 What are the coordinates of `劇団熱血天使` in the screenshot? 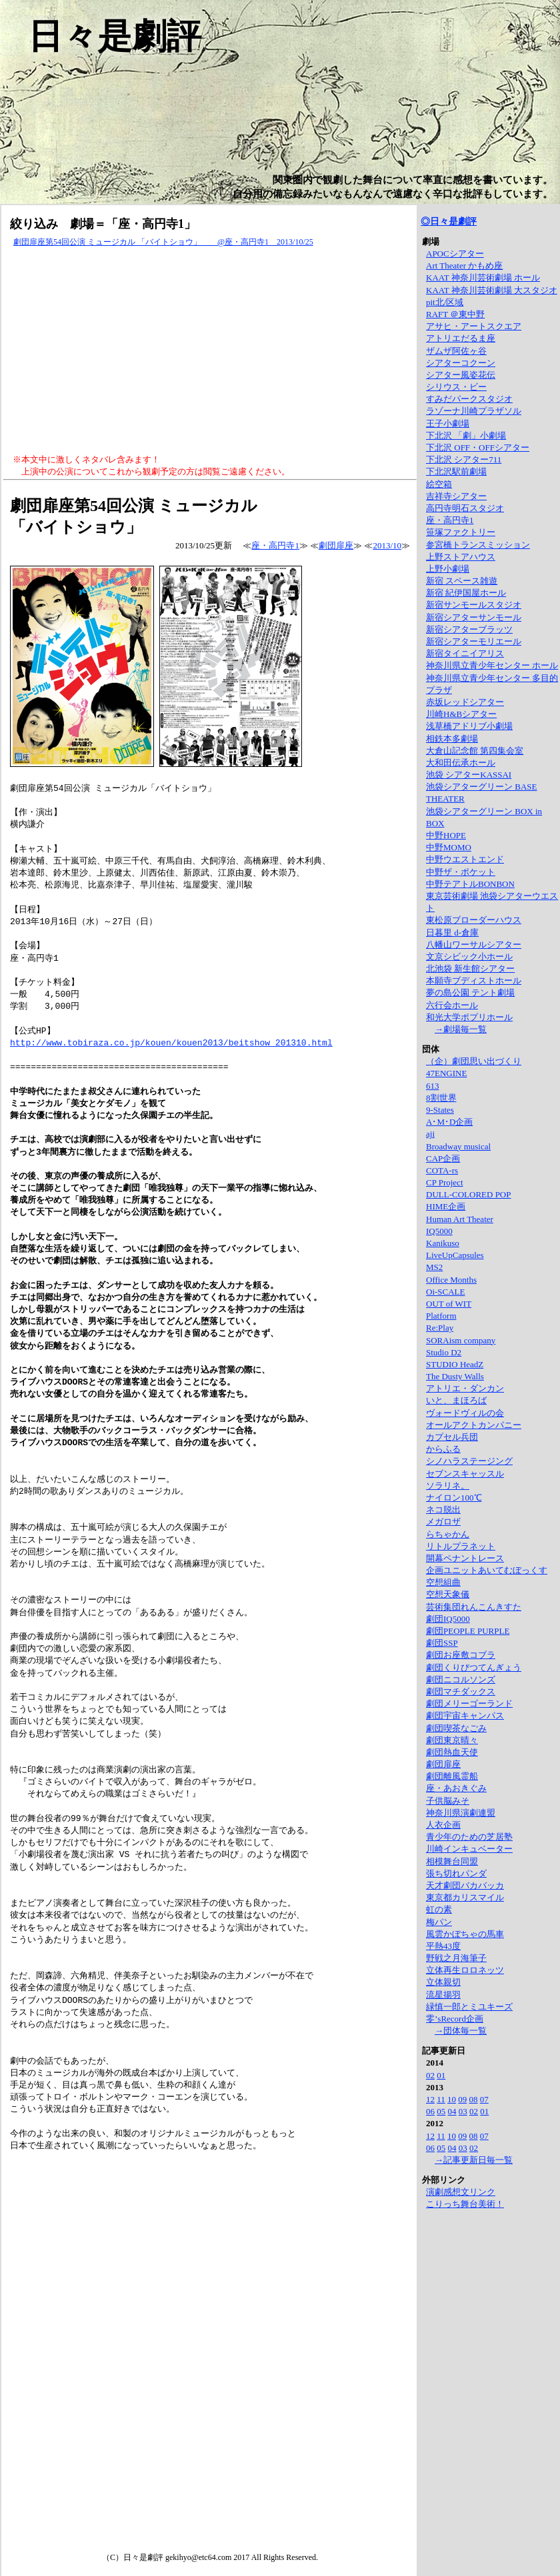 It's located at (452, 1752).